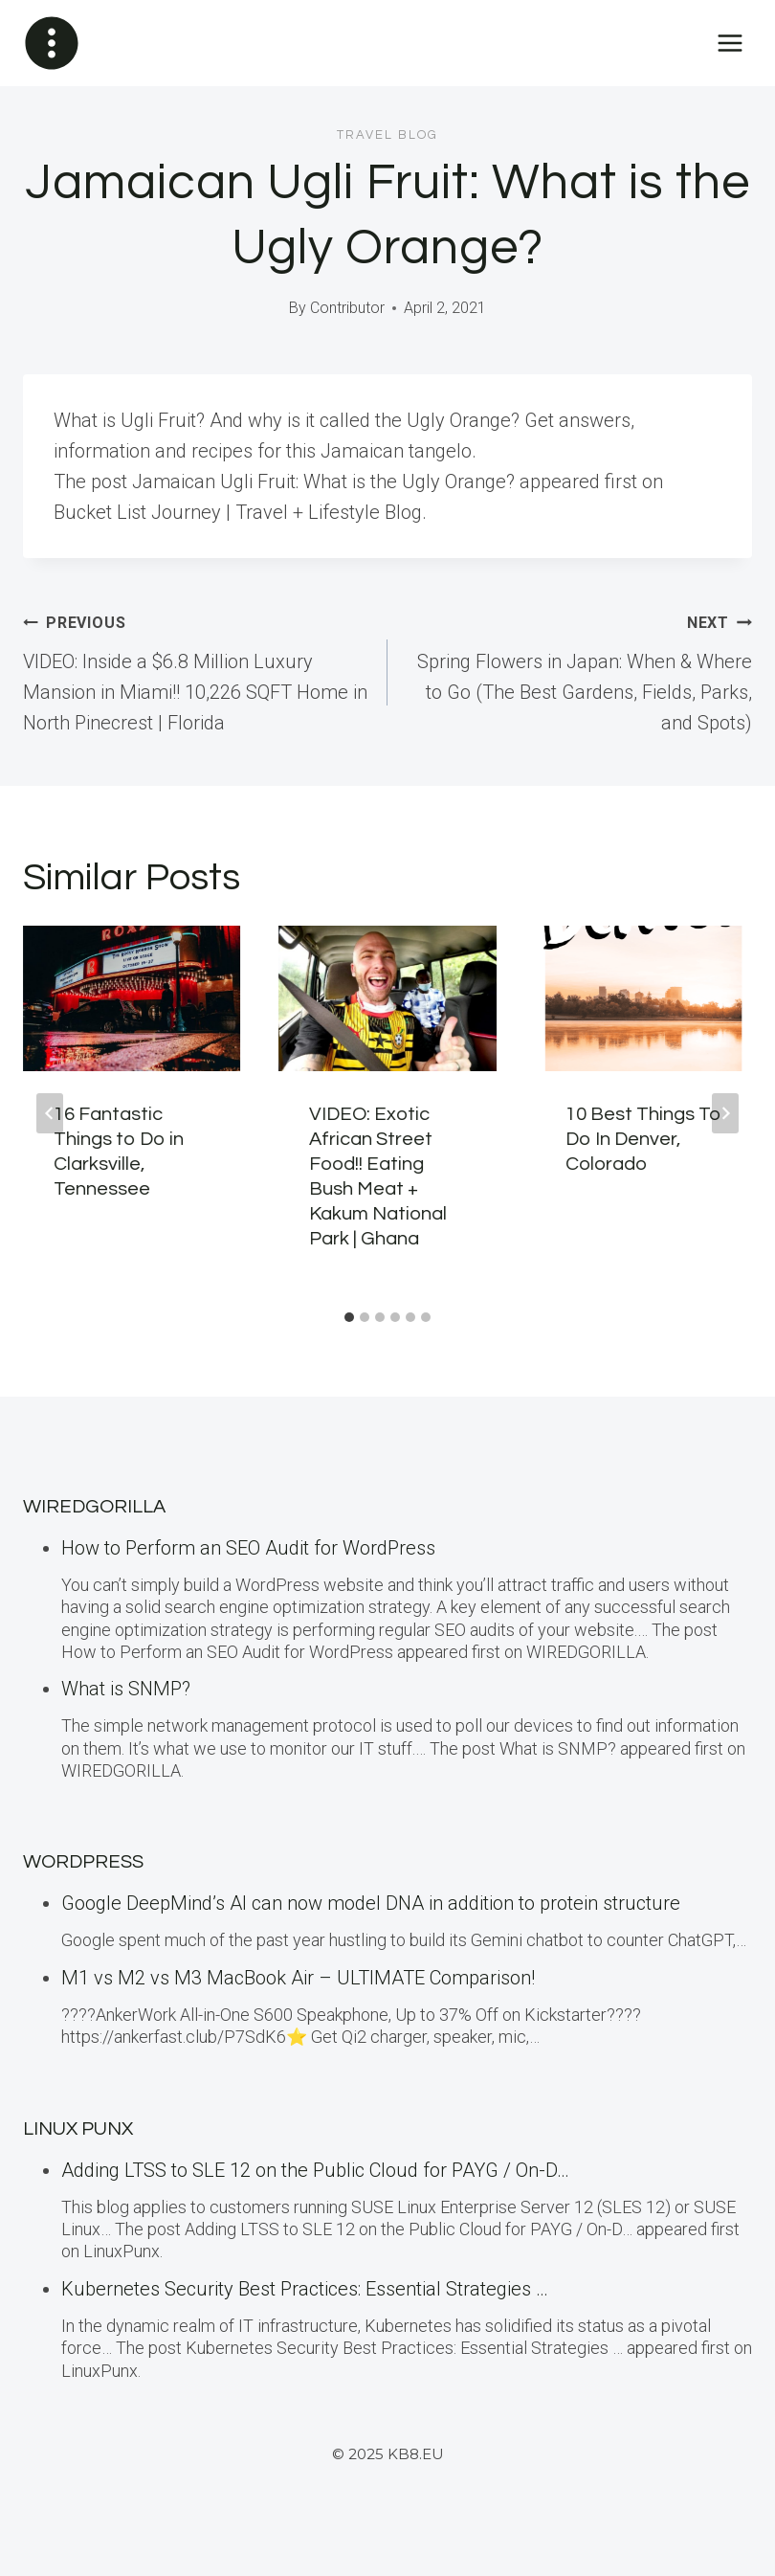  Describe the element at coordinates (643, 1139) in the screenshot. I see `10 Best Things To Do In Denver, Colorado` at that location.